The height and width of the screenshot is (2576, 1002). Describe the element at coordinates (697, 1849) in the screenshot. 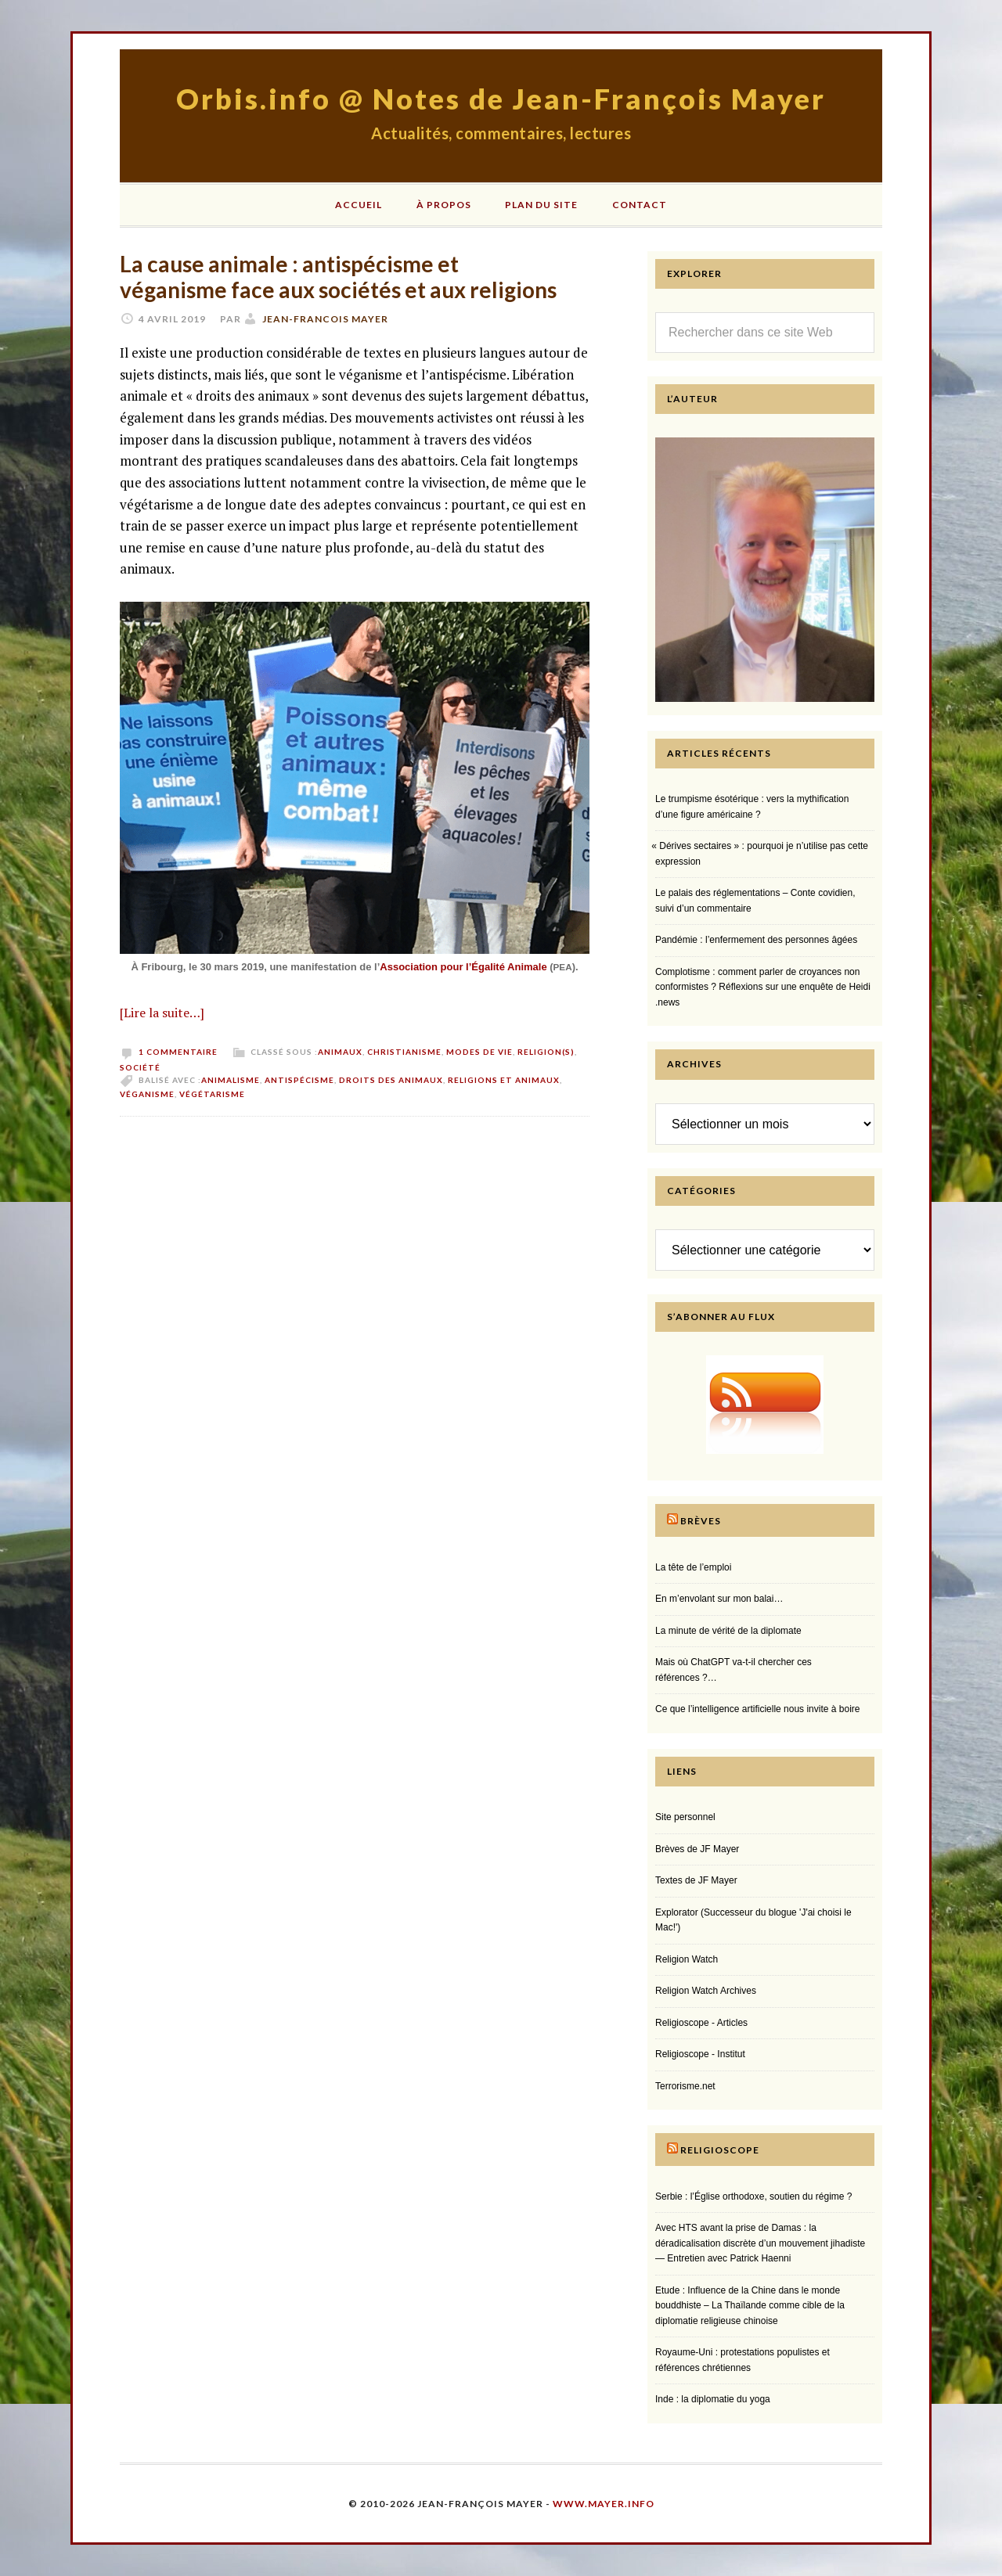

I see `Brèves de JF Mayer` at that location.